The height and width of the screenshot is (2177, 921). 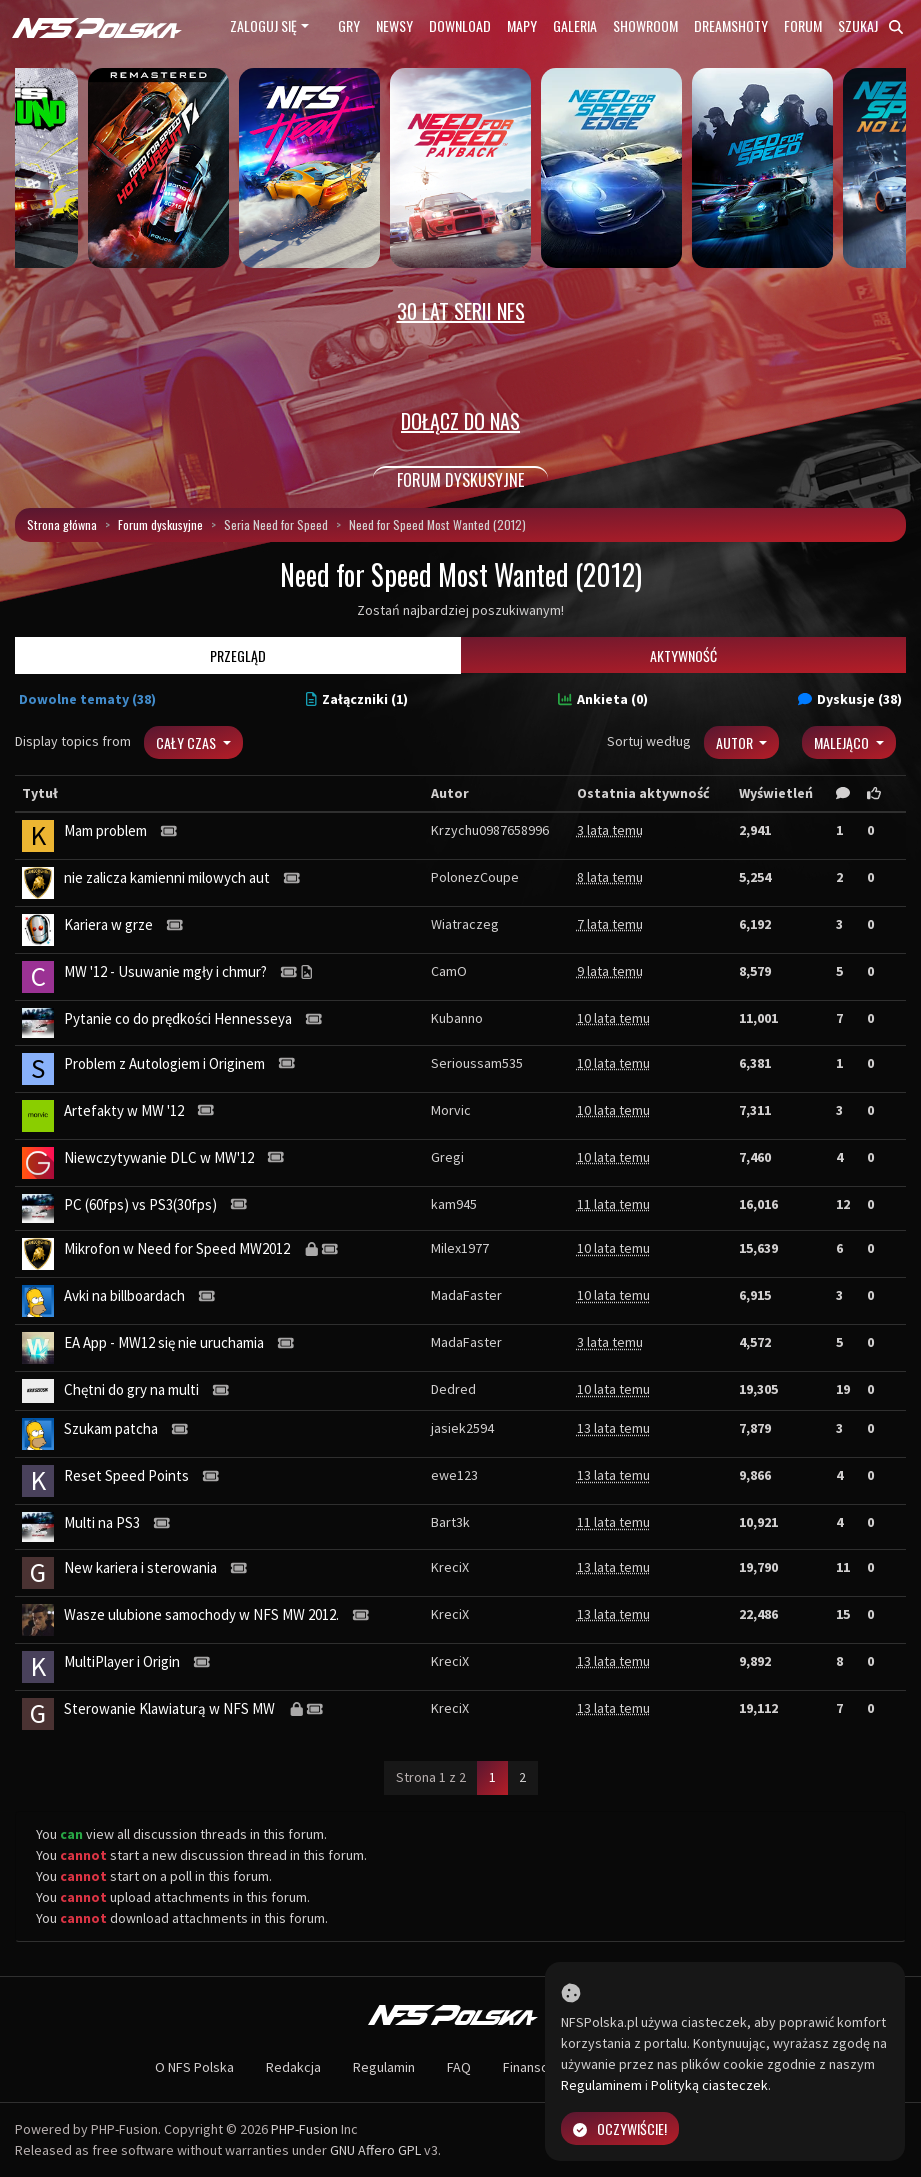 I want to click on Artefakty w MW '12, so click(x=124, y=1110).